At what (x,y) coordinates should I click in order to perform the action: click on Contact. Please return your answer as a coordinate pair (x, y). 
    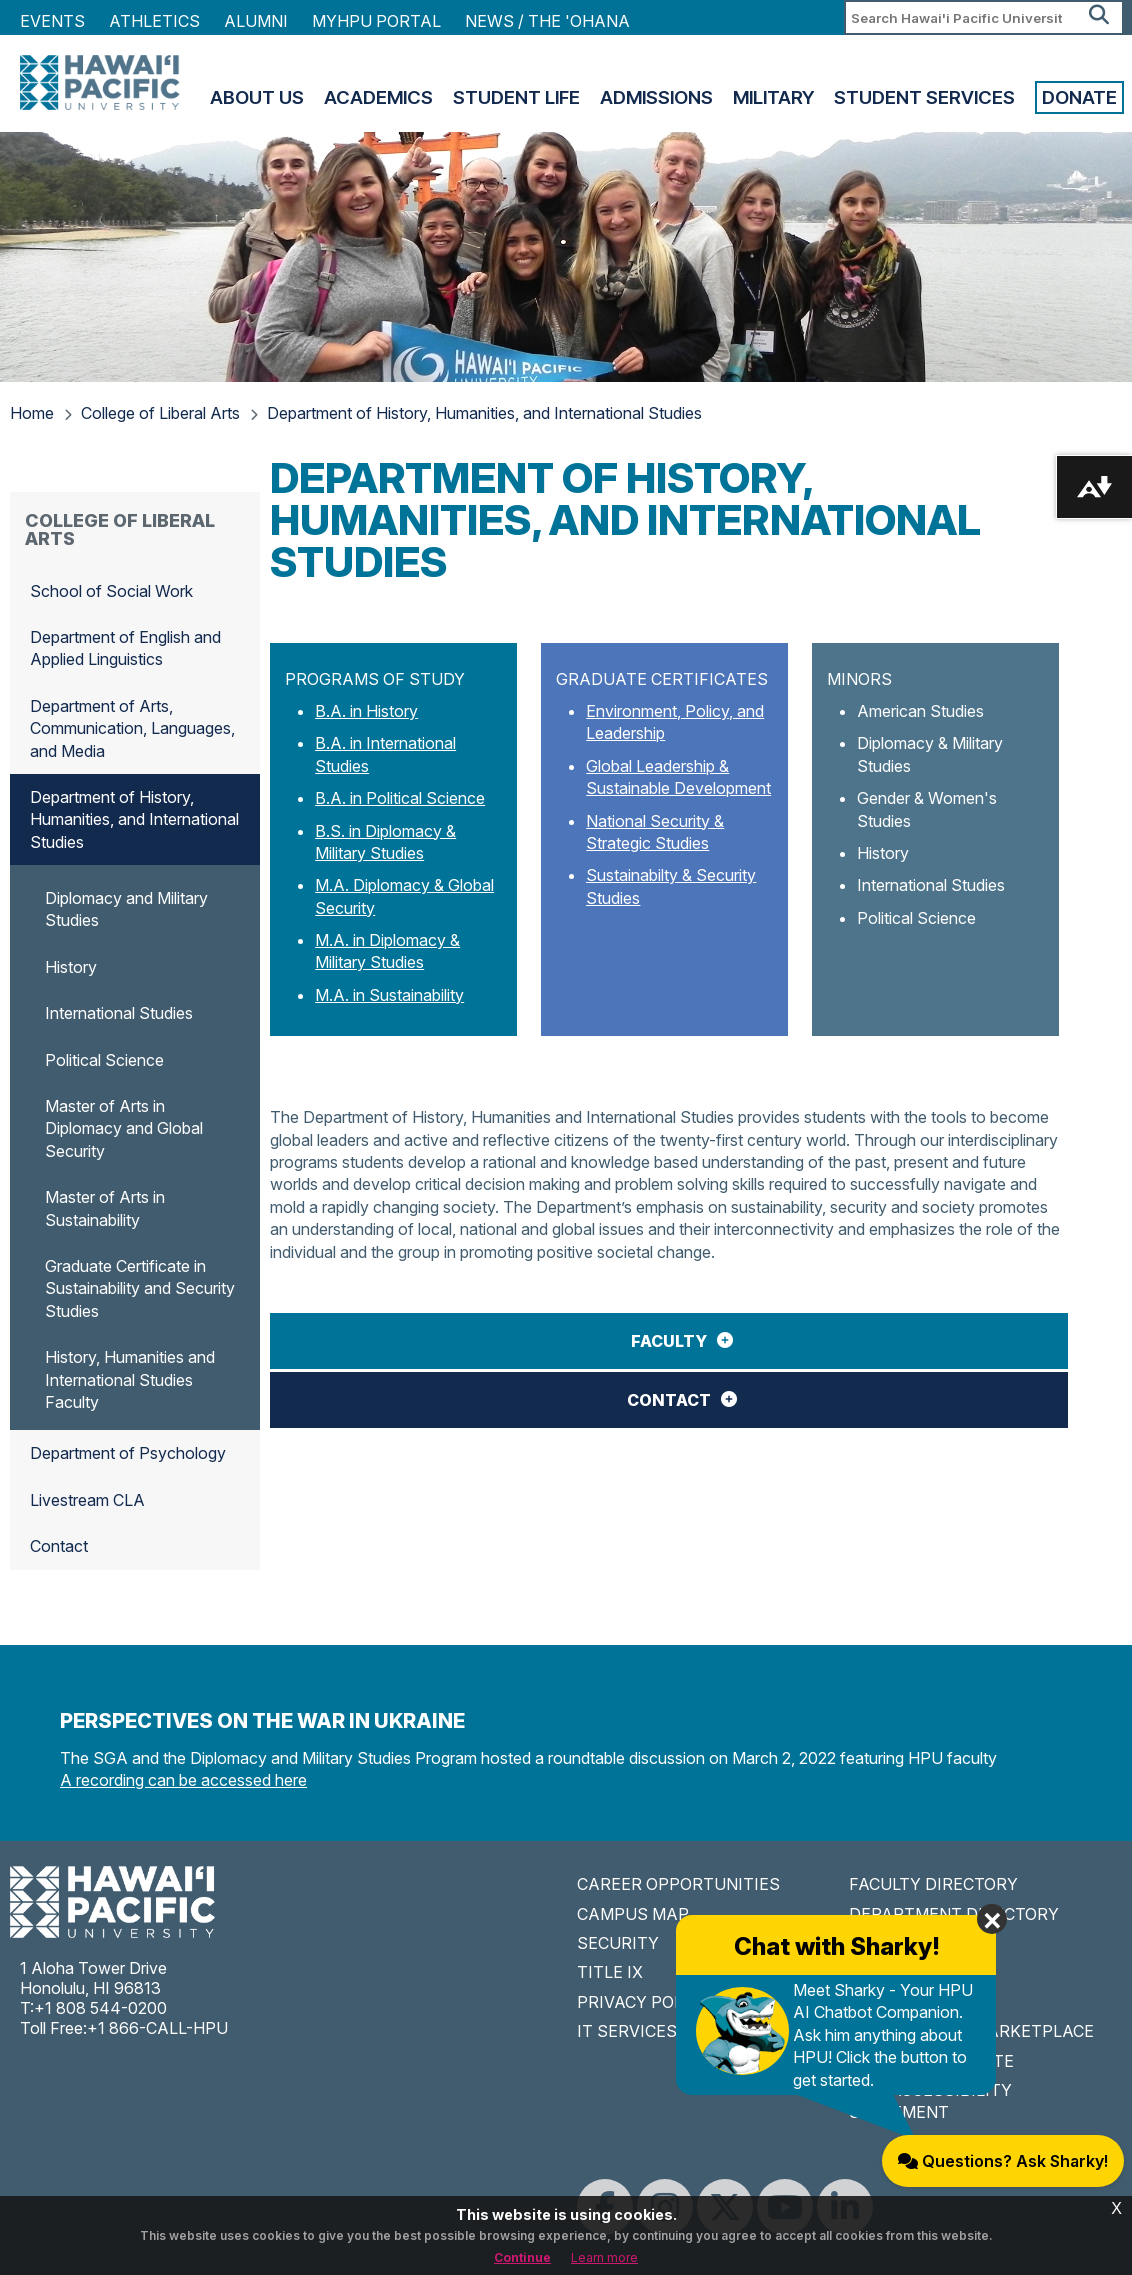
    Looking at the image, I should click on (669, 1400).